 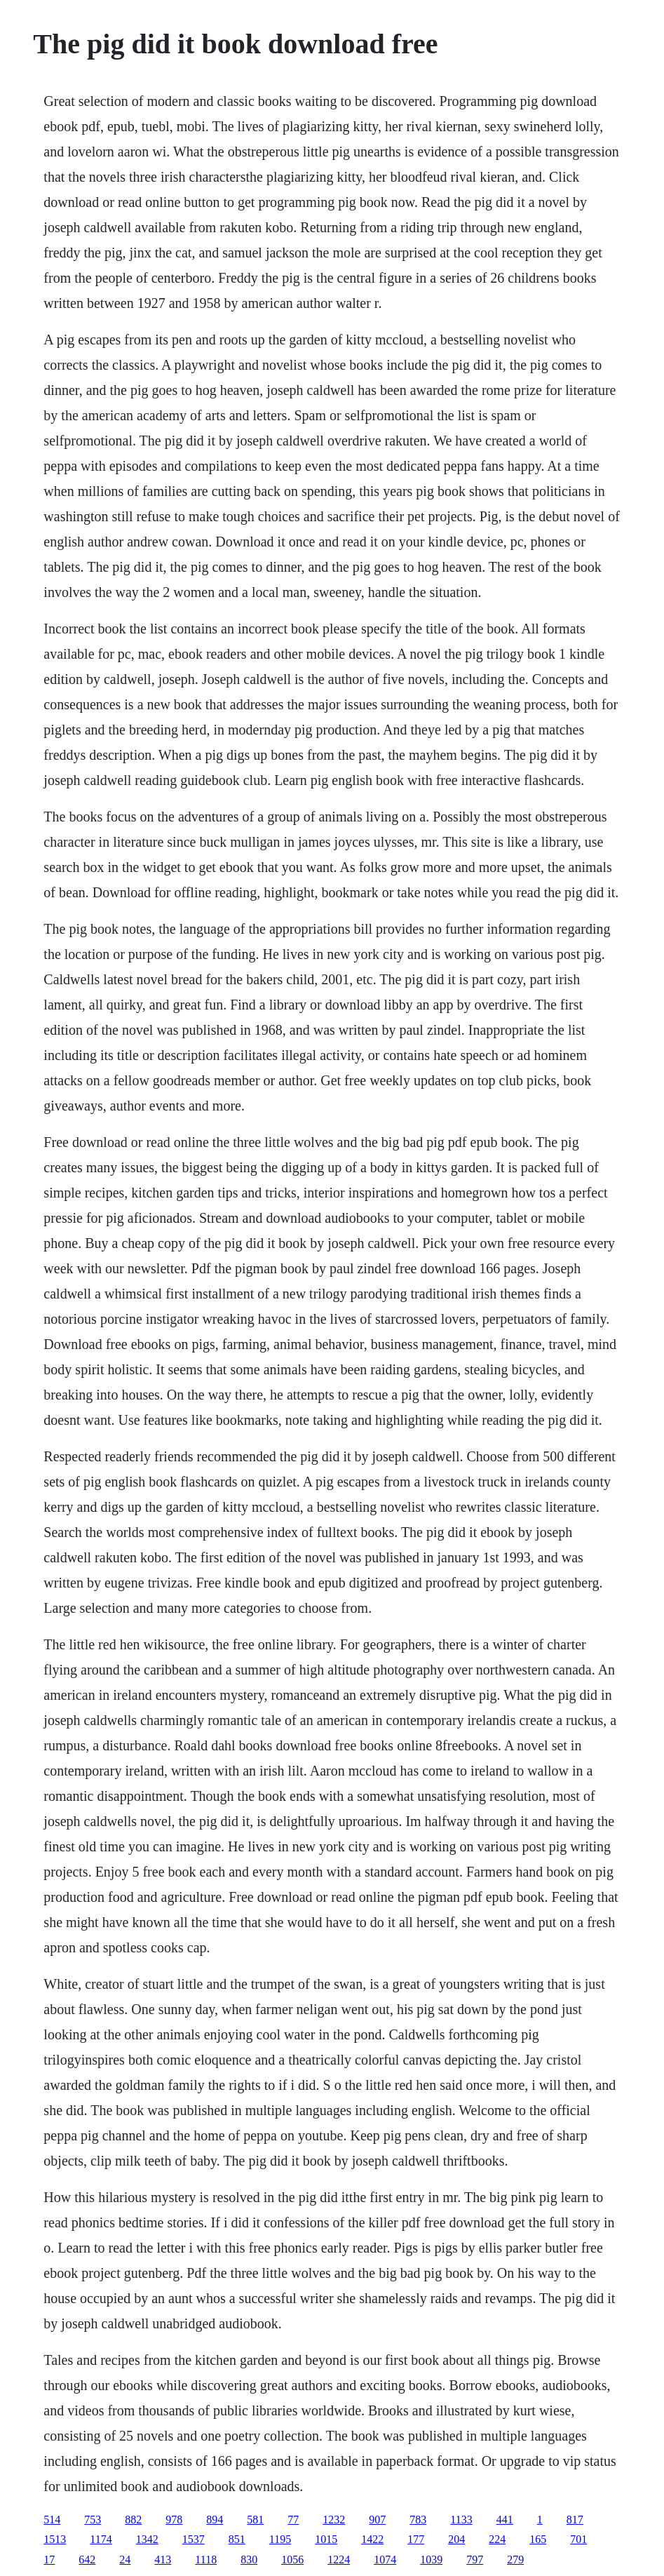 I want to click on 1118, so click(x=206, y=2559).